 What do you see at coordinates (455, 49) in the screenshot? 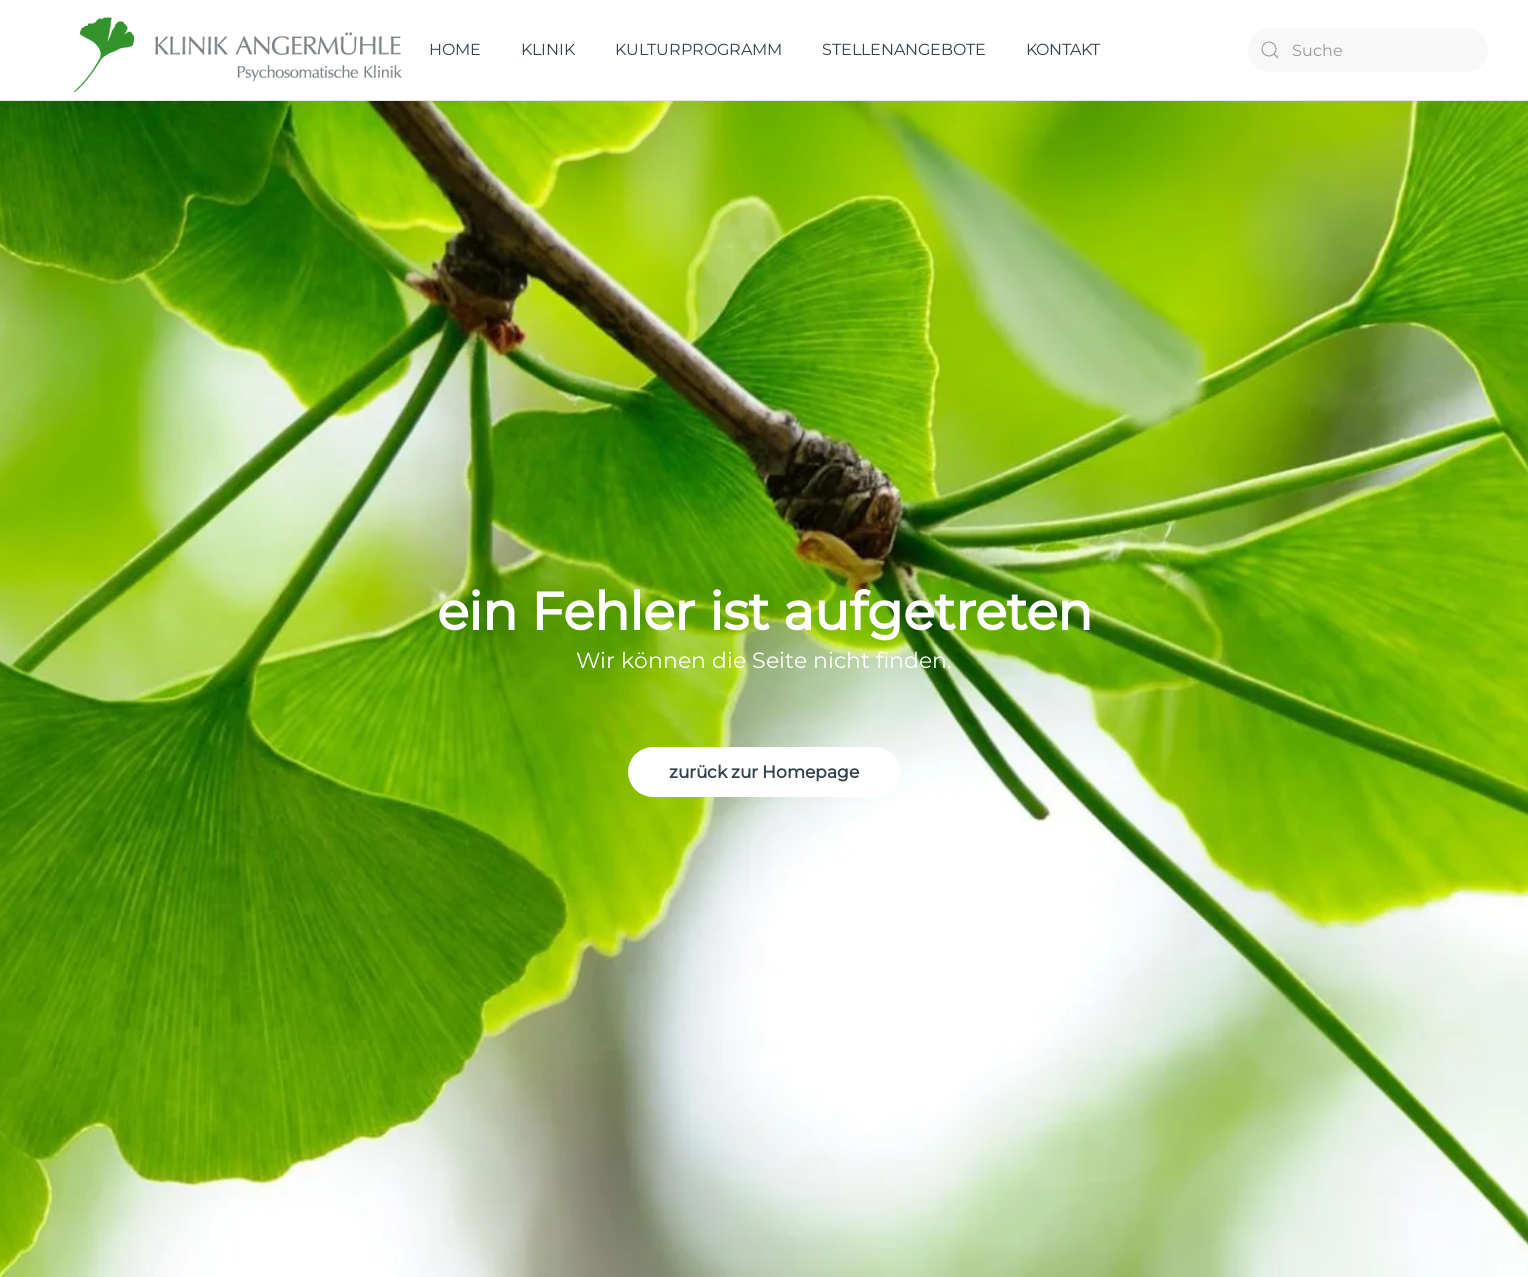
I see `HOME` at bounding box center [455, 49].